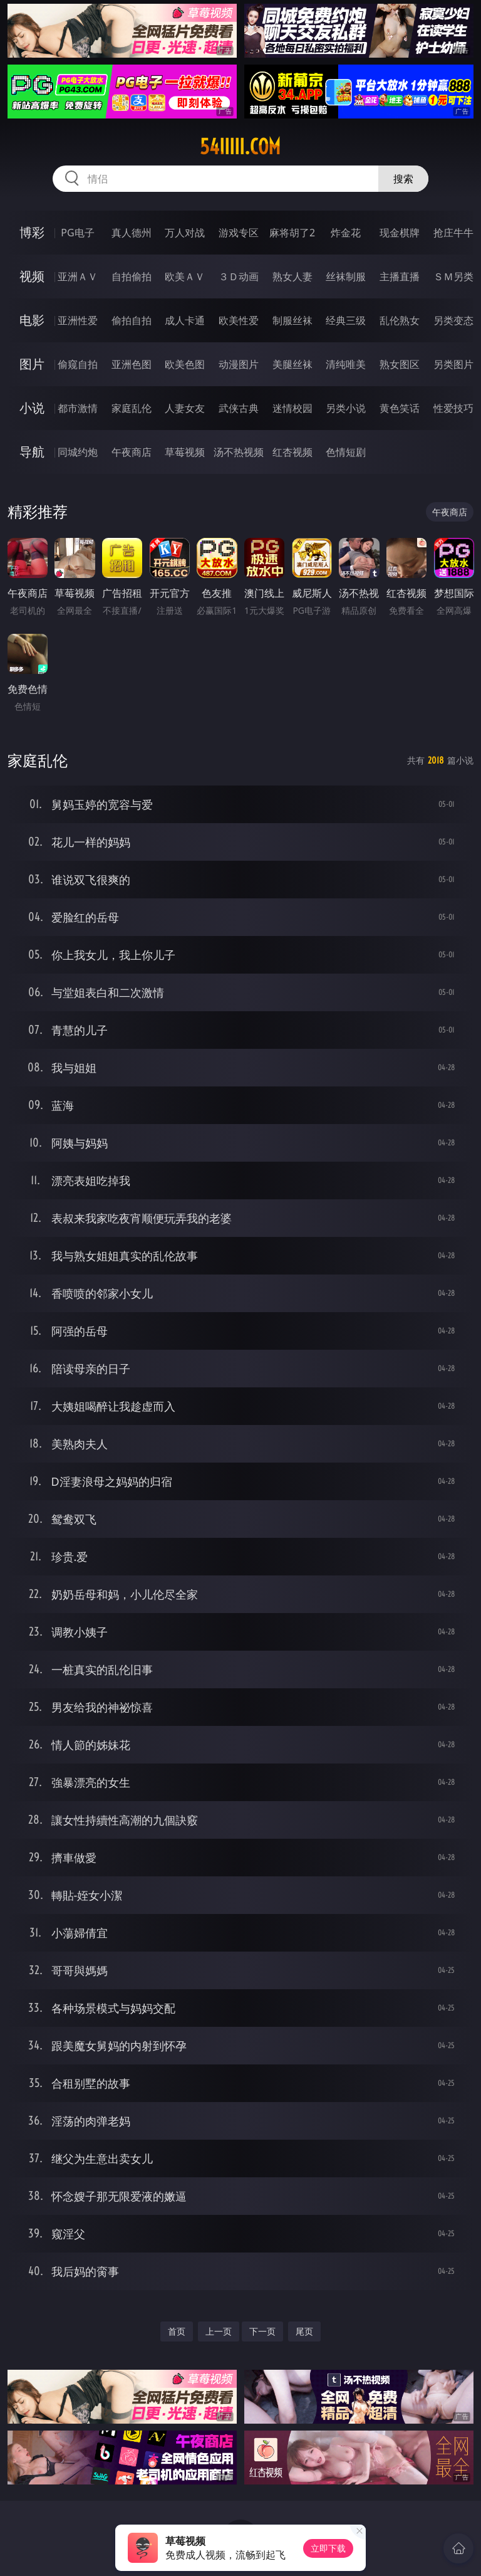  Describe the element at coordinates (239, 452) in the screenshot. I see `汤不热视频` at that location.